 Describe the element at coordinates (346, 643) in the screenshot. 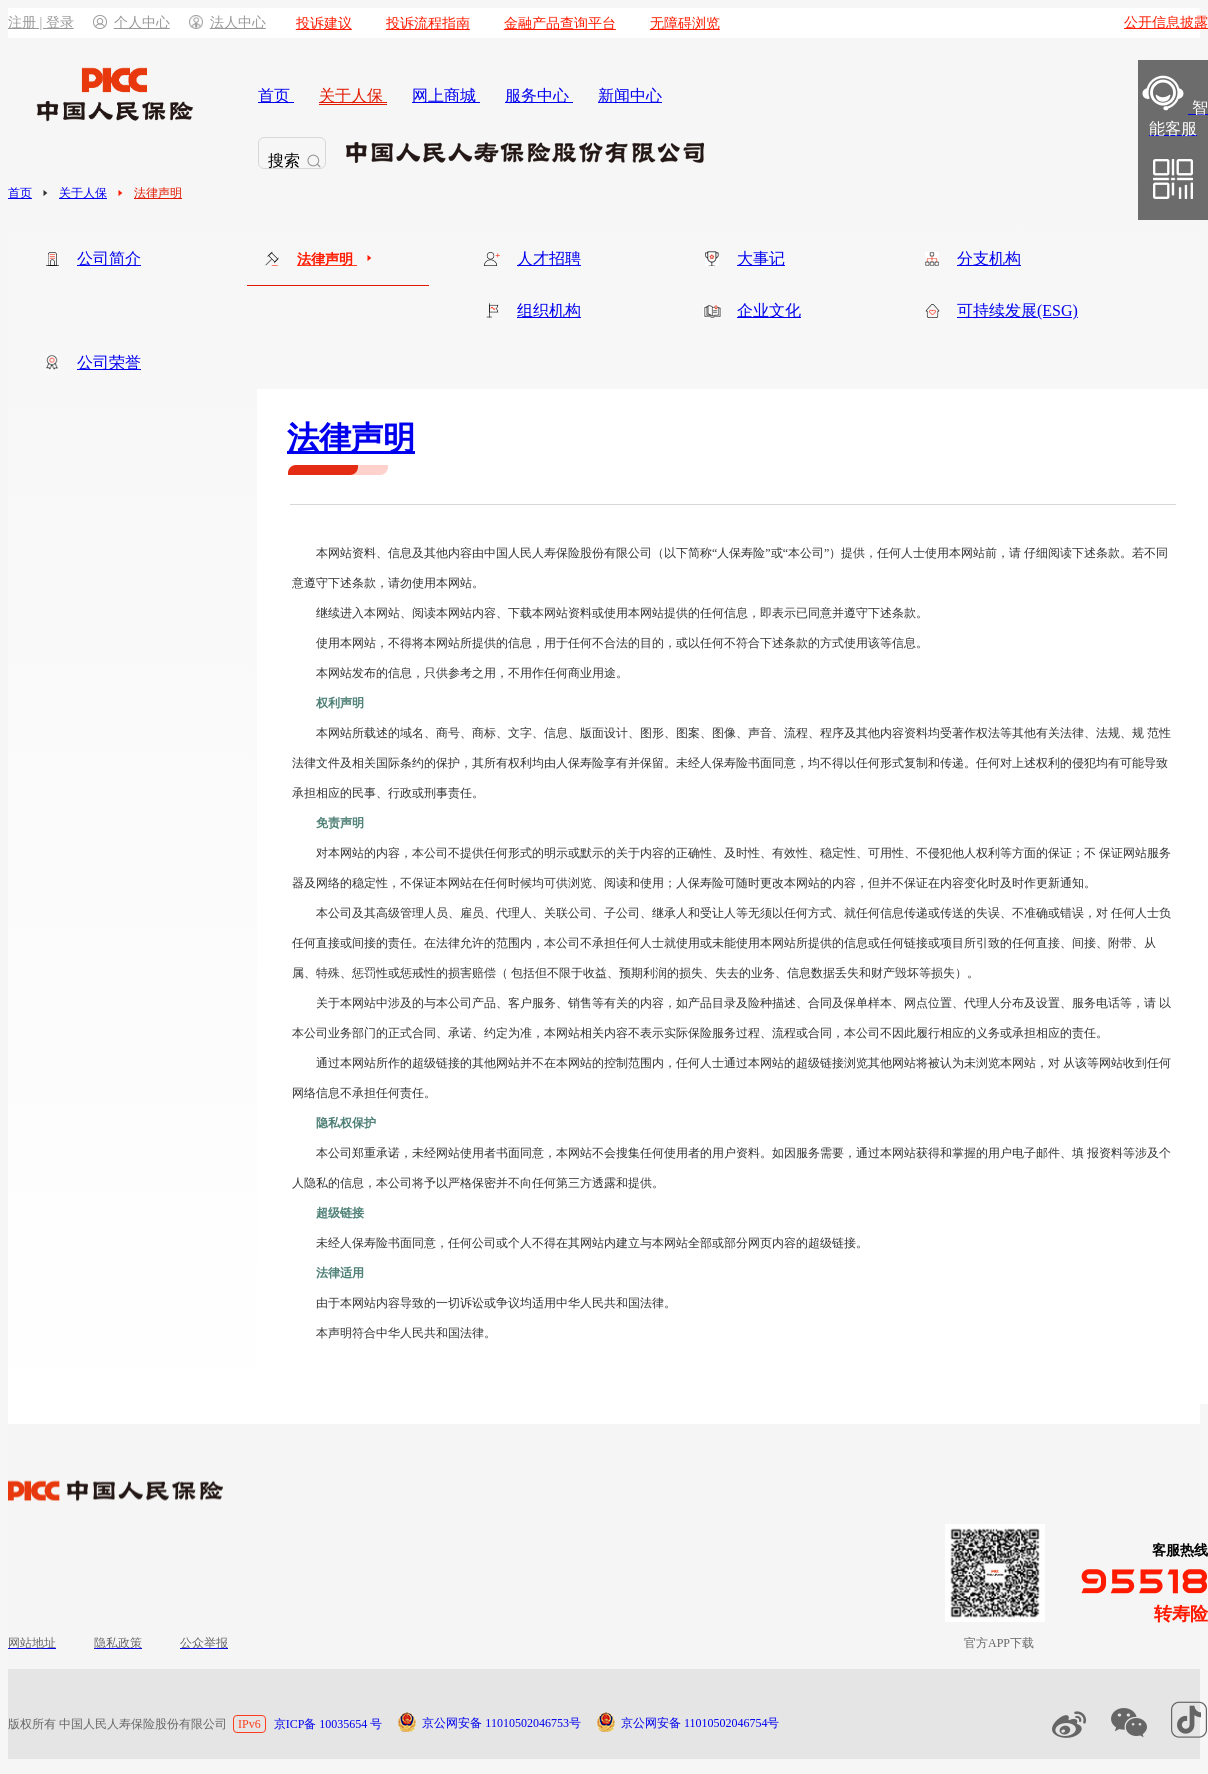

I see `使用本网站` at that location.